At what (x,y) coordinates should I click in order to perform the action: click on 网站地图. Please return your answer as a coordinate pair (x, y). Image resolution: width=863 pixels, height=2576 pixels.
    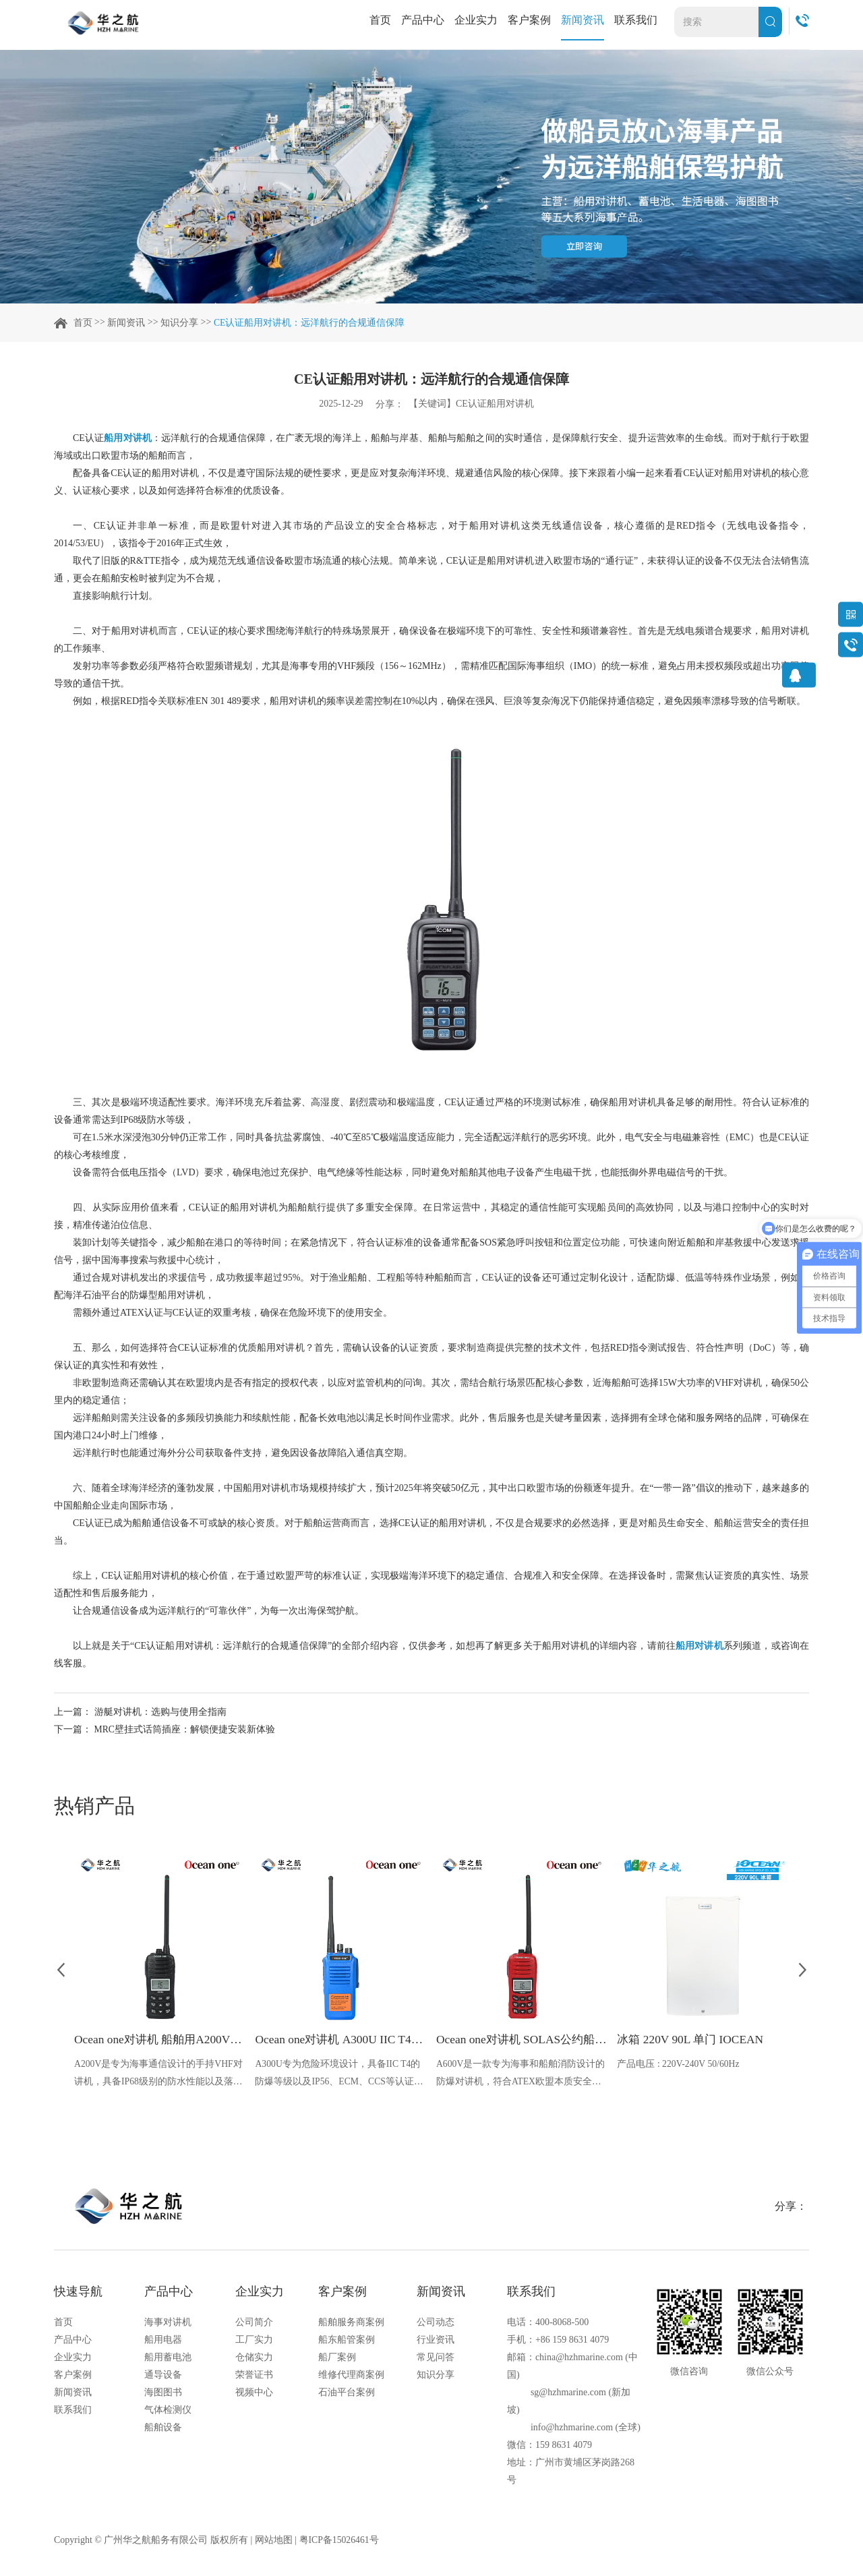
    Looking at the image, I should click on (274, 2541).